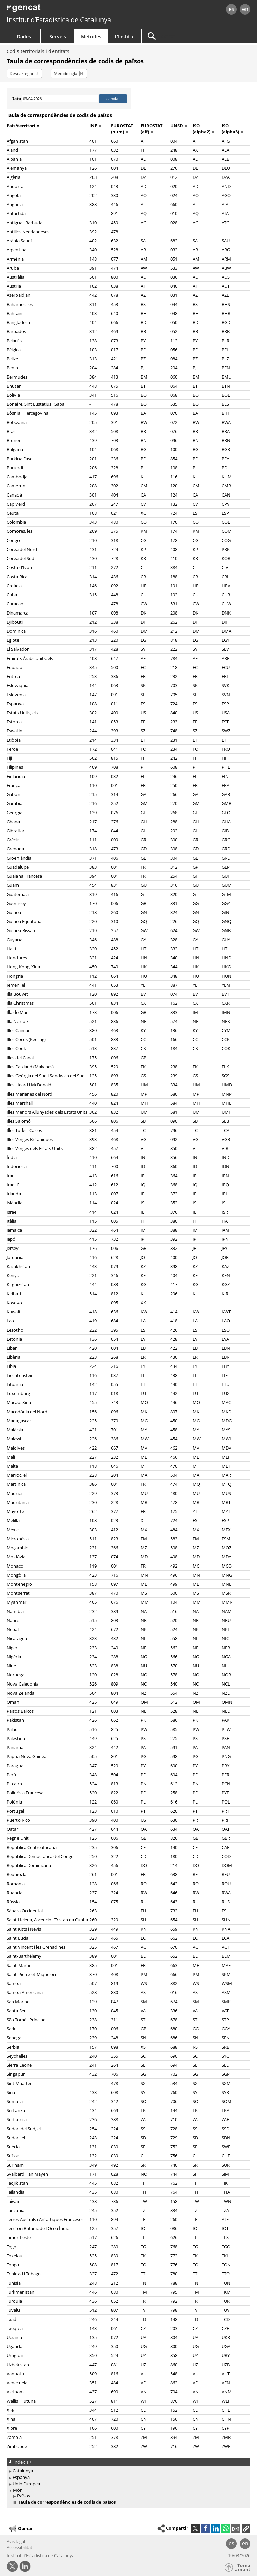 The width and height of the screenshot is (257, 2576). What do you see at coordinates (38, 51) in the screenshot?
I see `Codis territorials i d'entitats` at bounding box center [38, 51].